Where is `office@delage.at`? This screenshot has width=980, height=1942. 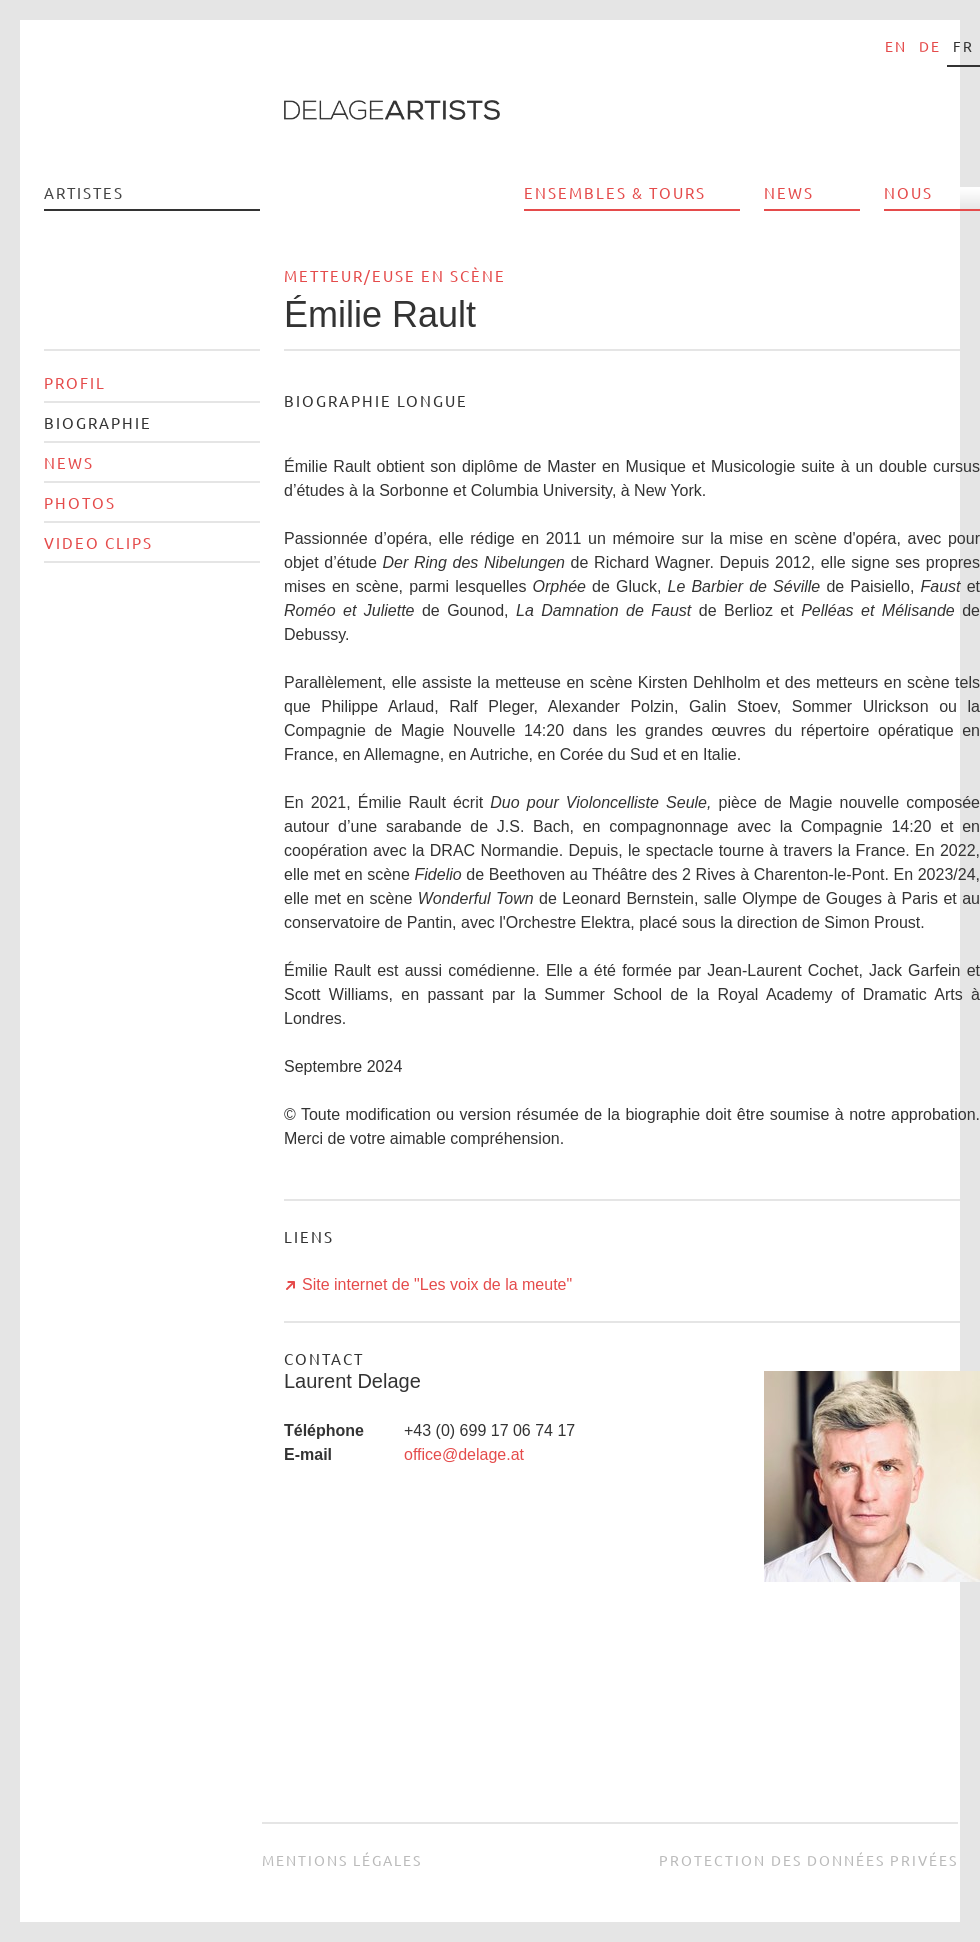 office@delage.at is located at coordinates (464, 1454).